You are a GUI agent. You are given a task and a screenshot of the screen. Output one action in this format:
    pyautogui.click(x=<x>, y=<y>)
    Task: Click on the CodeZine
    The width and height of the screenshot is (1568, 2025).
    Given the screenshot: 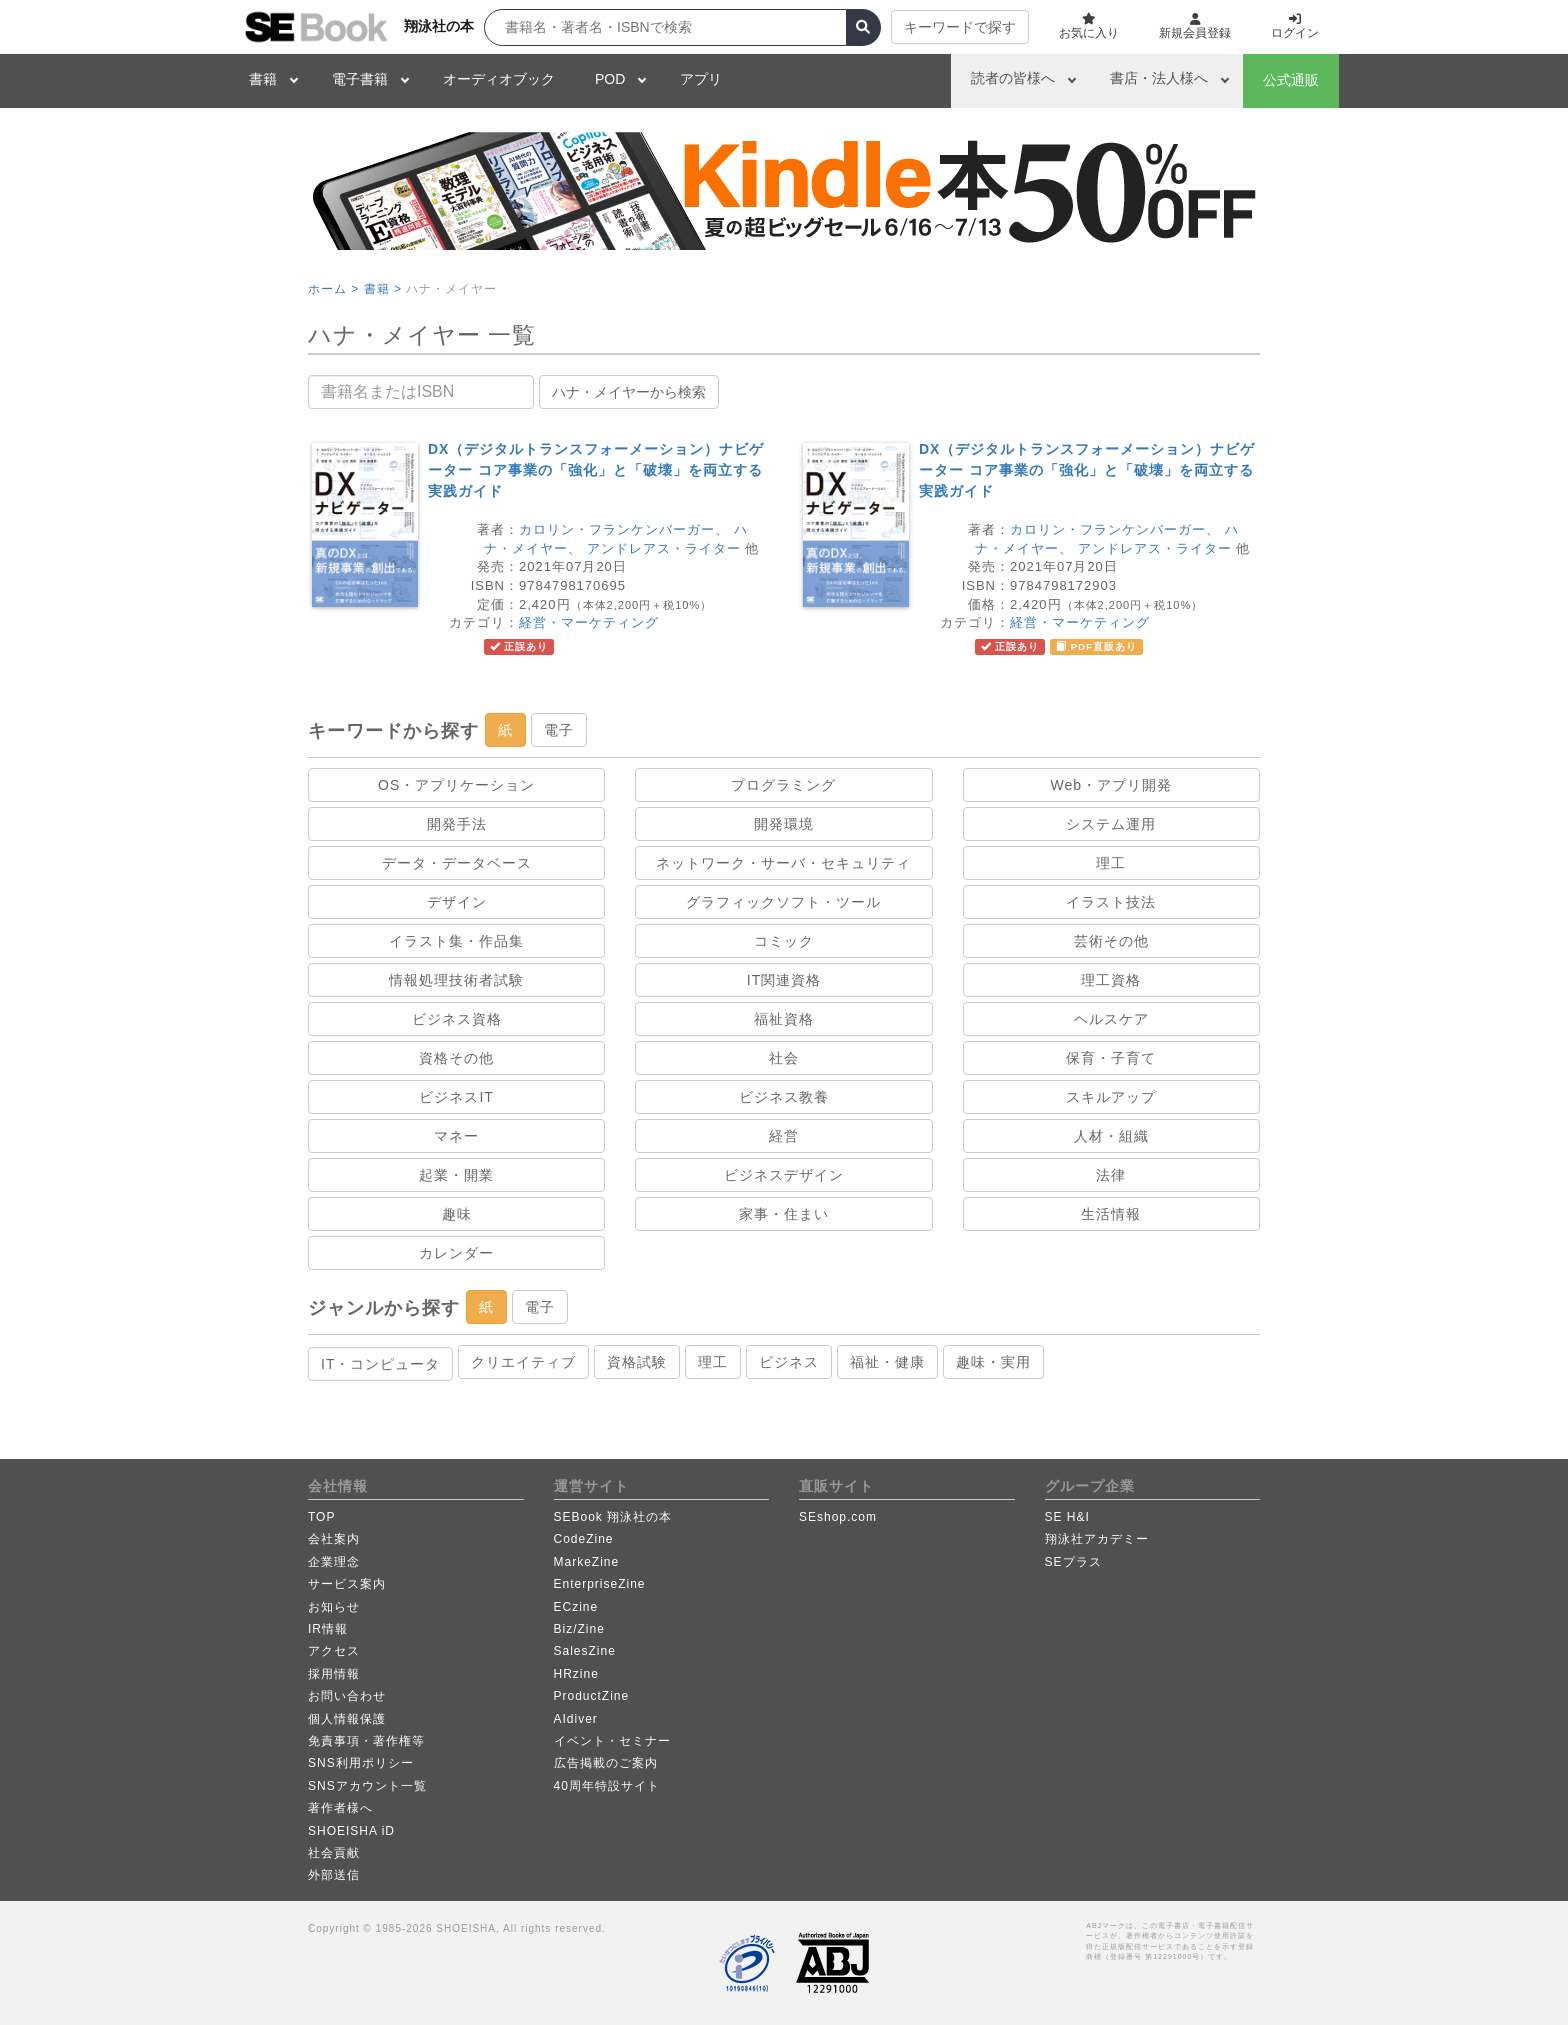 What is the action you would take?
    pyautogui.click(x=584, y=1539)
    